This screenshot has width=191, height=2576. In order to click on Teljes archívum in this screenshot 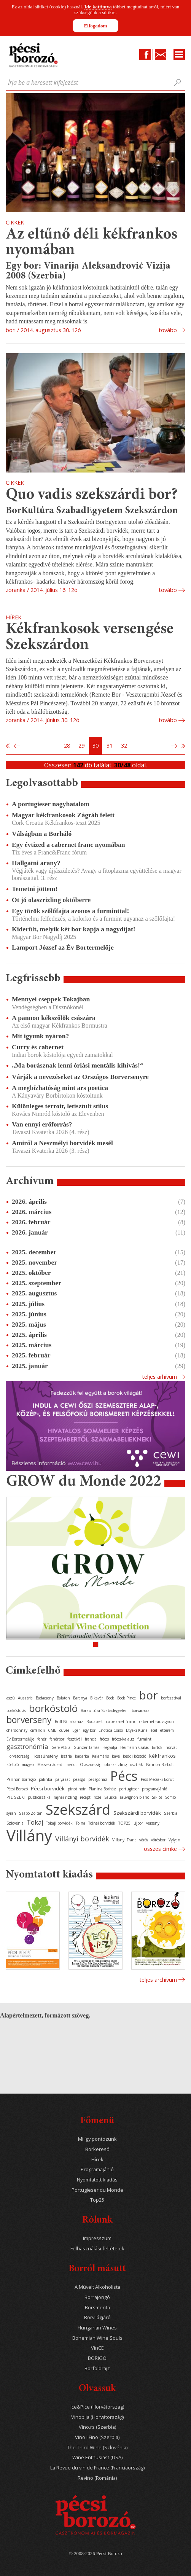, I will do `click(158, 1979)`.